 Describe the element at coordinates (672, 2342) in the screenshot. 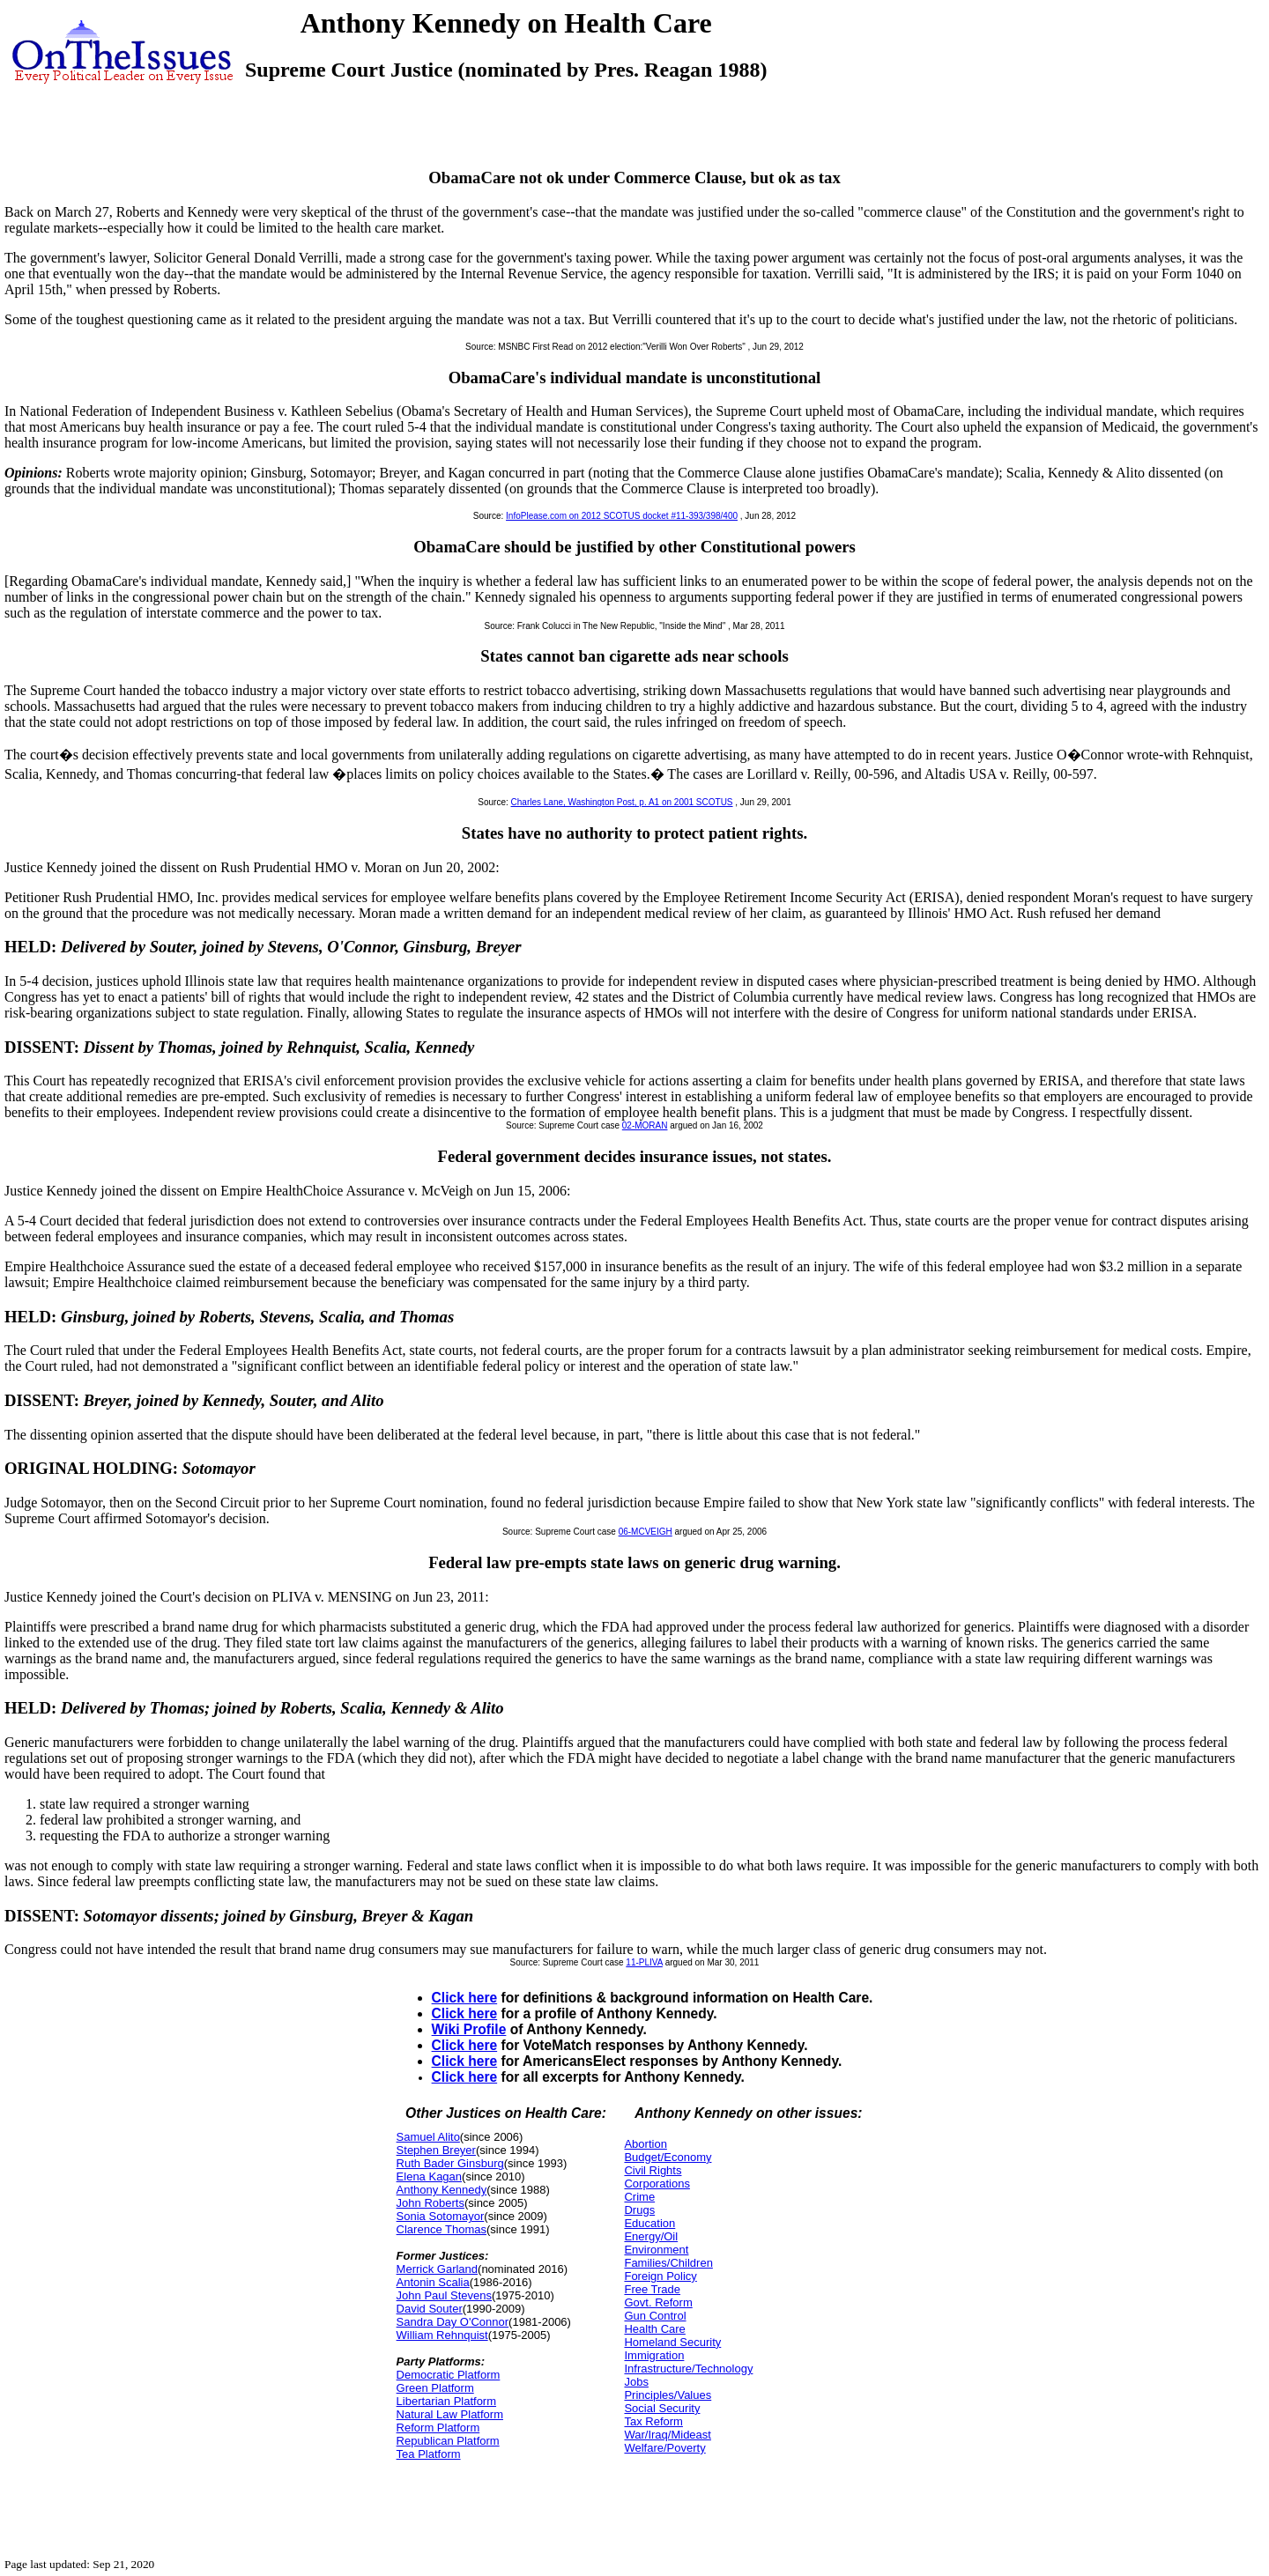

I see `Homeland Security` at that location.